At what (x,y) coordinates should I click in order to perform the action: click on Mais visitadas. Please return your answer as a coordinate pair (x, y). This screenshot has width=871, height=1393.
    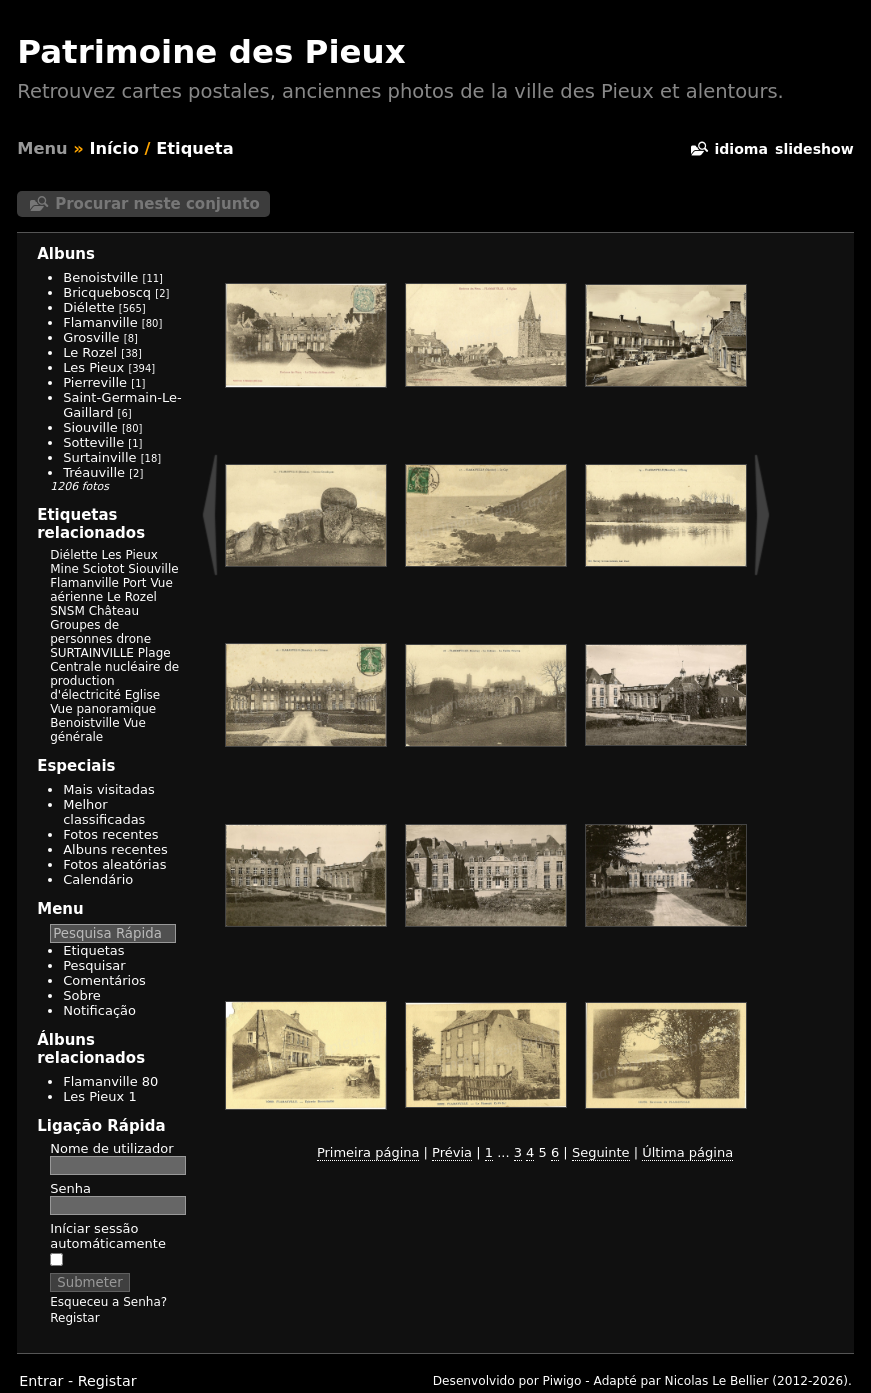
    Looking at the image, I should click on (108, 789).